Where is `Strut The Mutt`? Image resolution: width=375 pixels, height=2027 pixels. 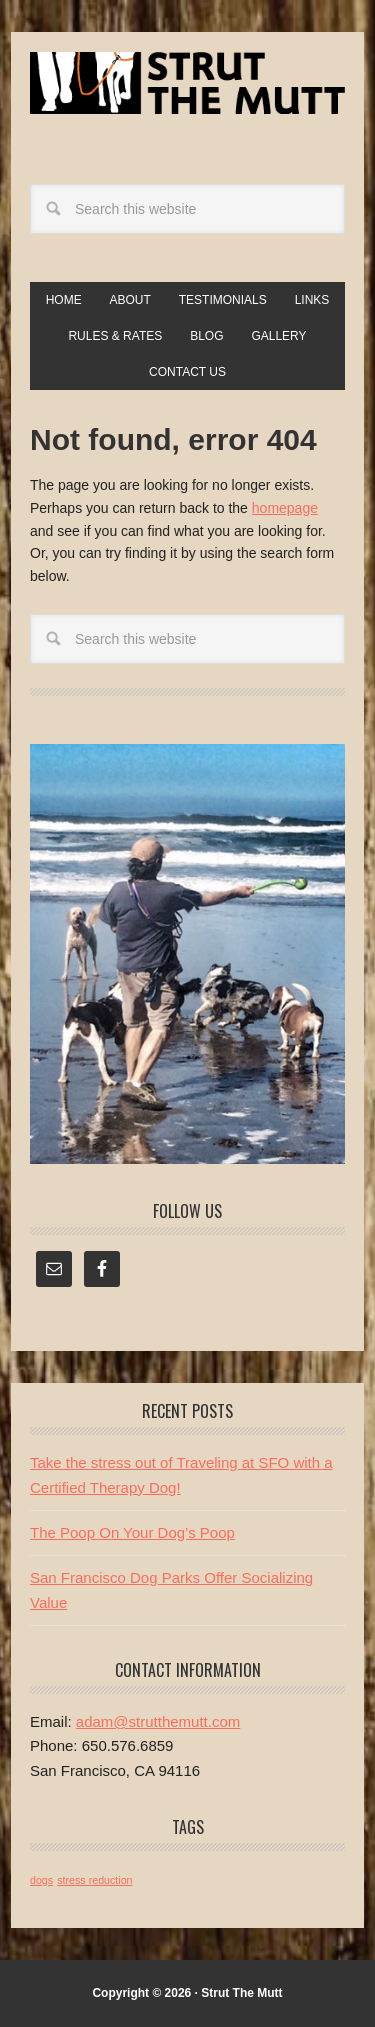 Strut The Mutt is located at coordinates (187, 92).